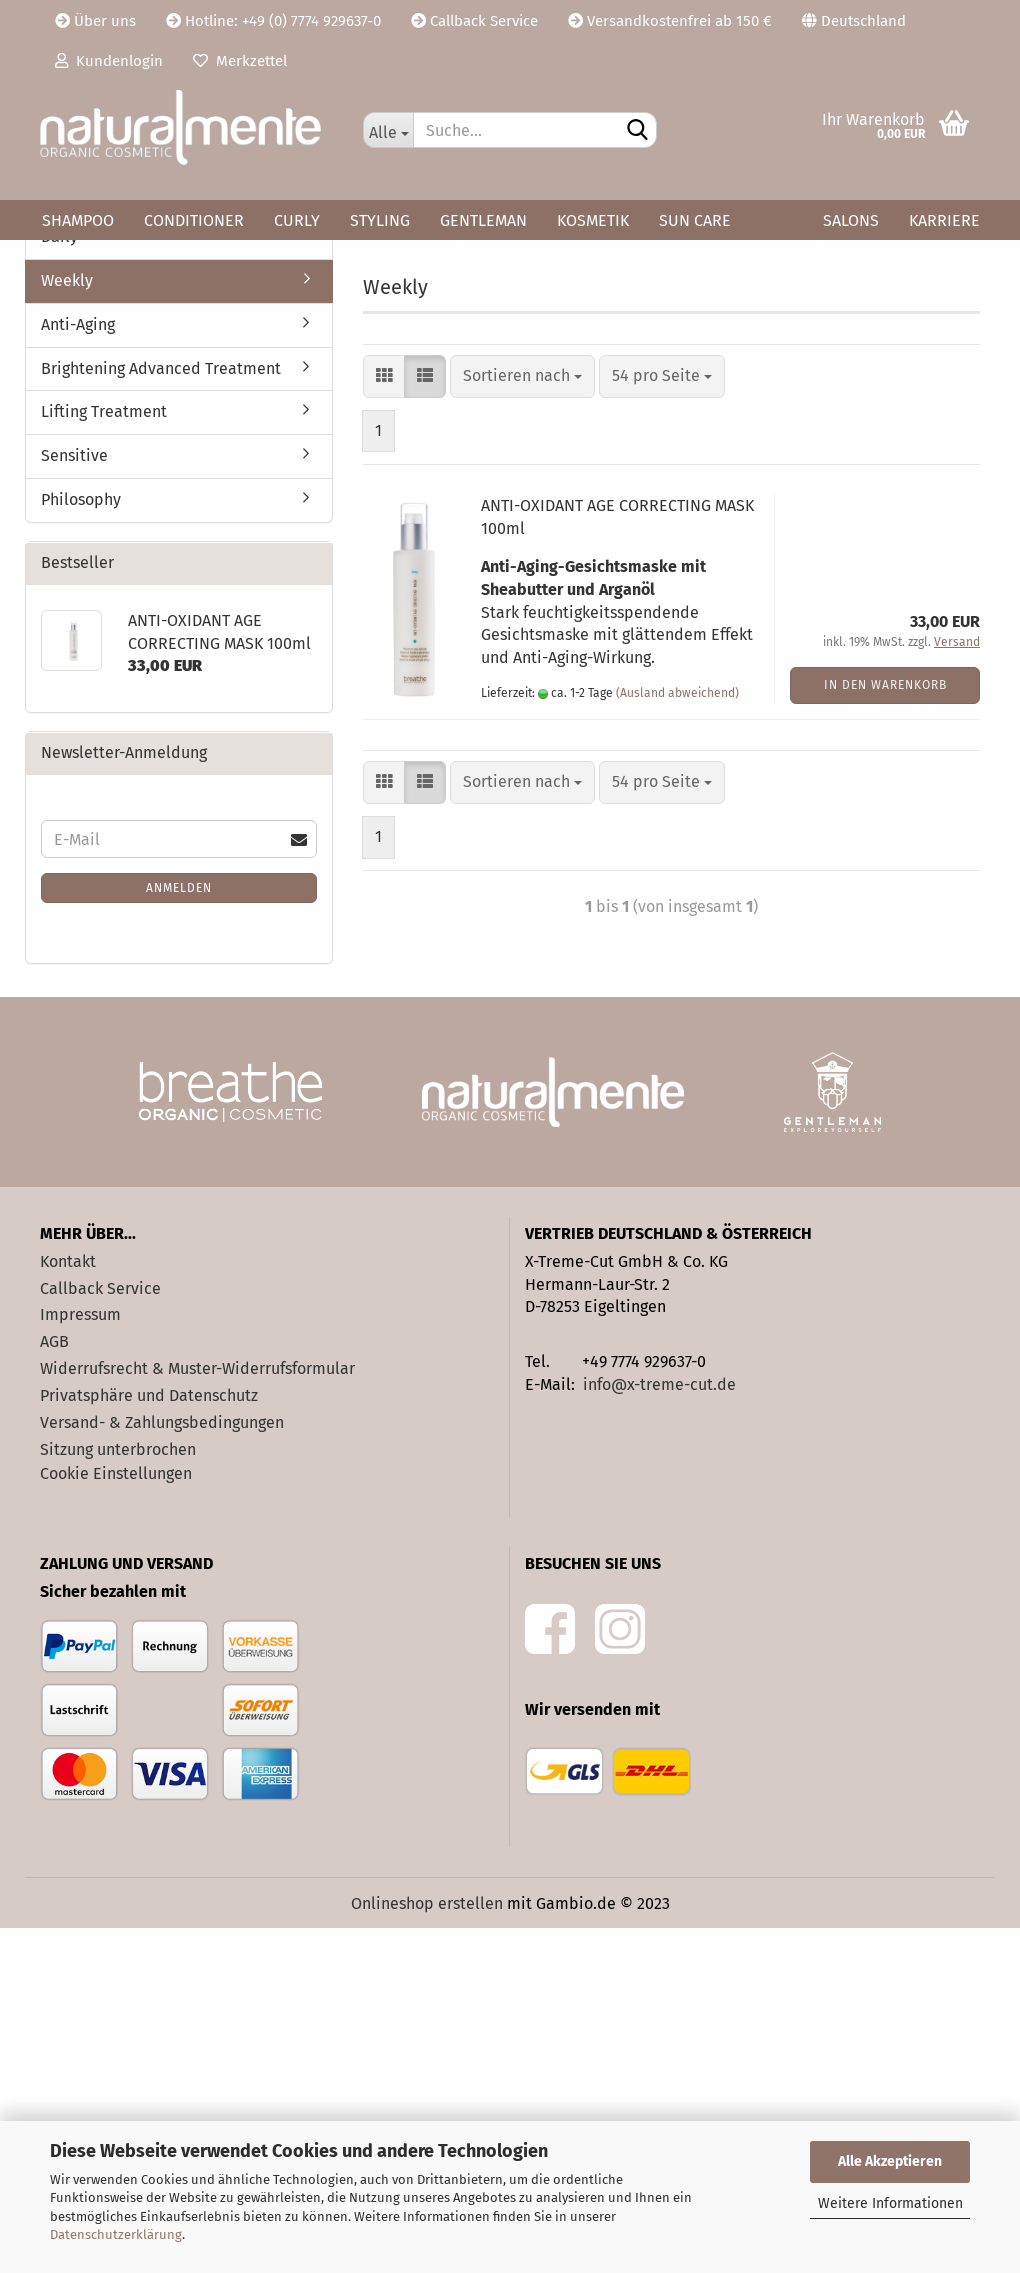 The height and width of the screenshot is (2273, 1020). Describe the element at coordinates (149, 1740) in the screenshot. I see `Privatsphäre und Datenschutz` at that location.